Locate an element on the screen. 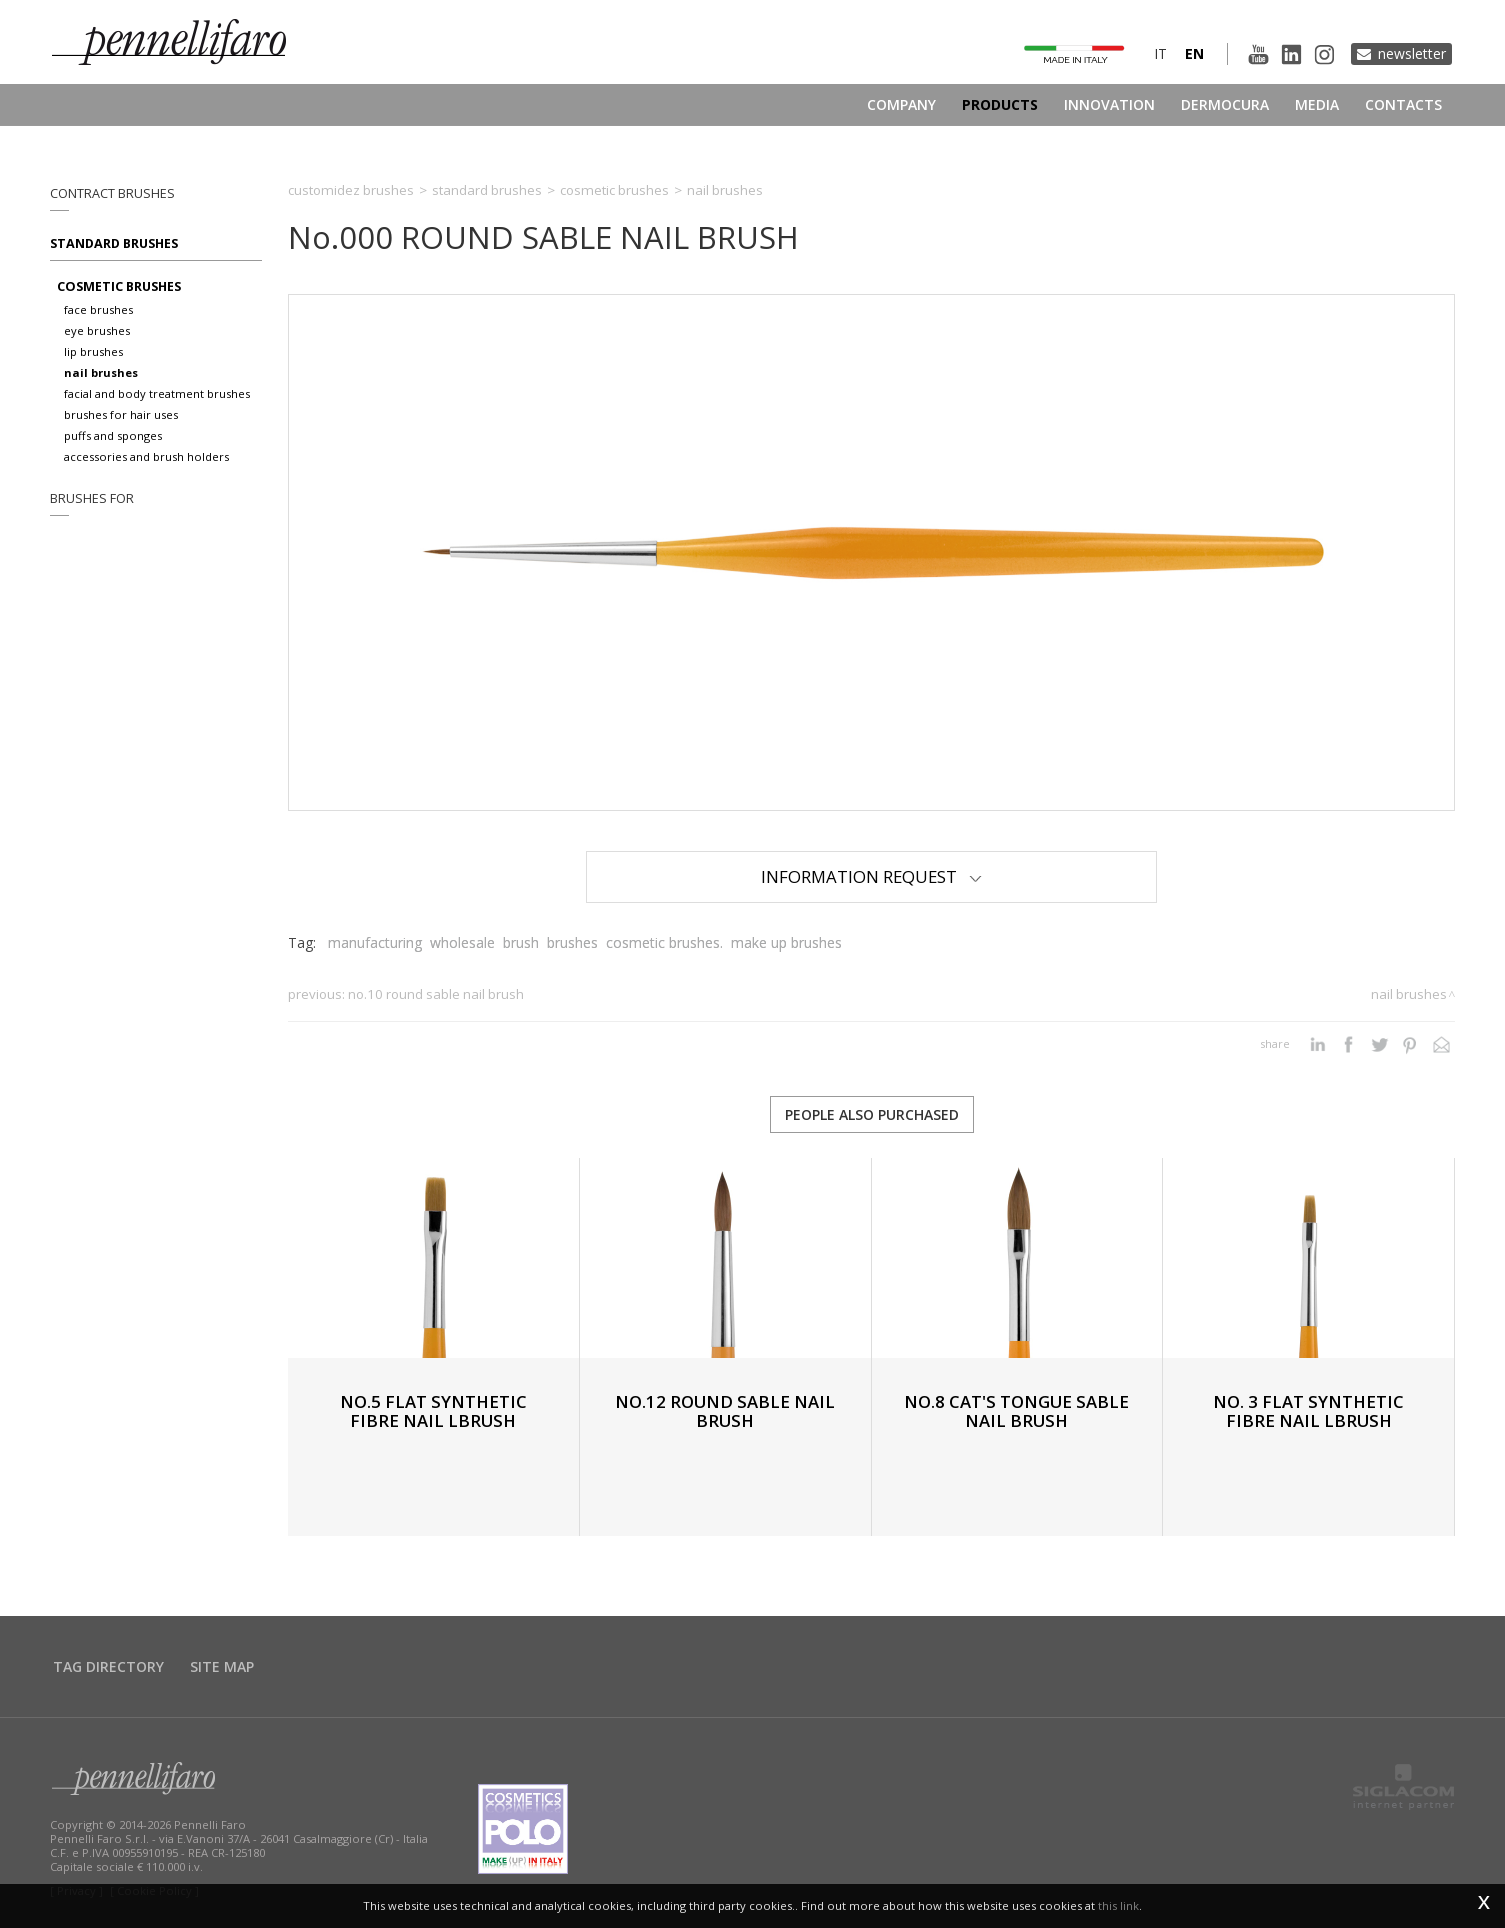 The image size is (1505, 1928). Puffs and sponges is located at coordinates (113, 435).